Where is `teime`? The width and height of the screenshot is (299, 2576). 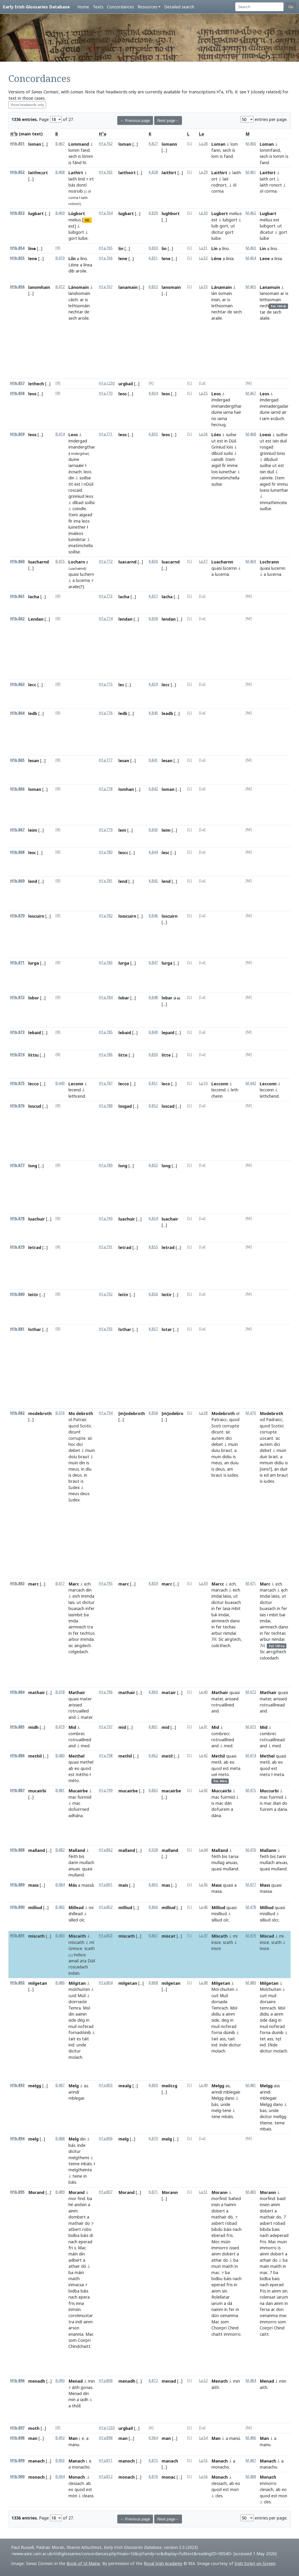
teime is located at coordinates (74, 2163).